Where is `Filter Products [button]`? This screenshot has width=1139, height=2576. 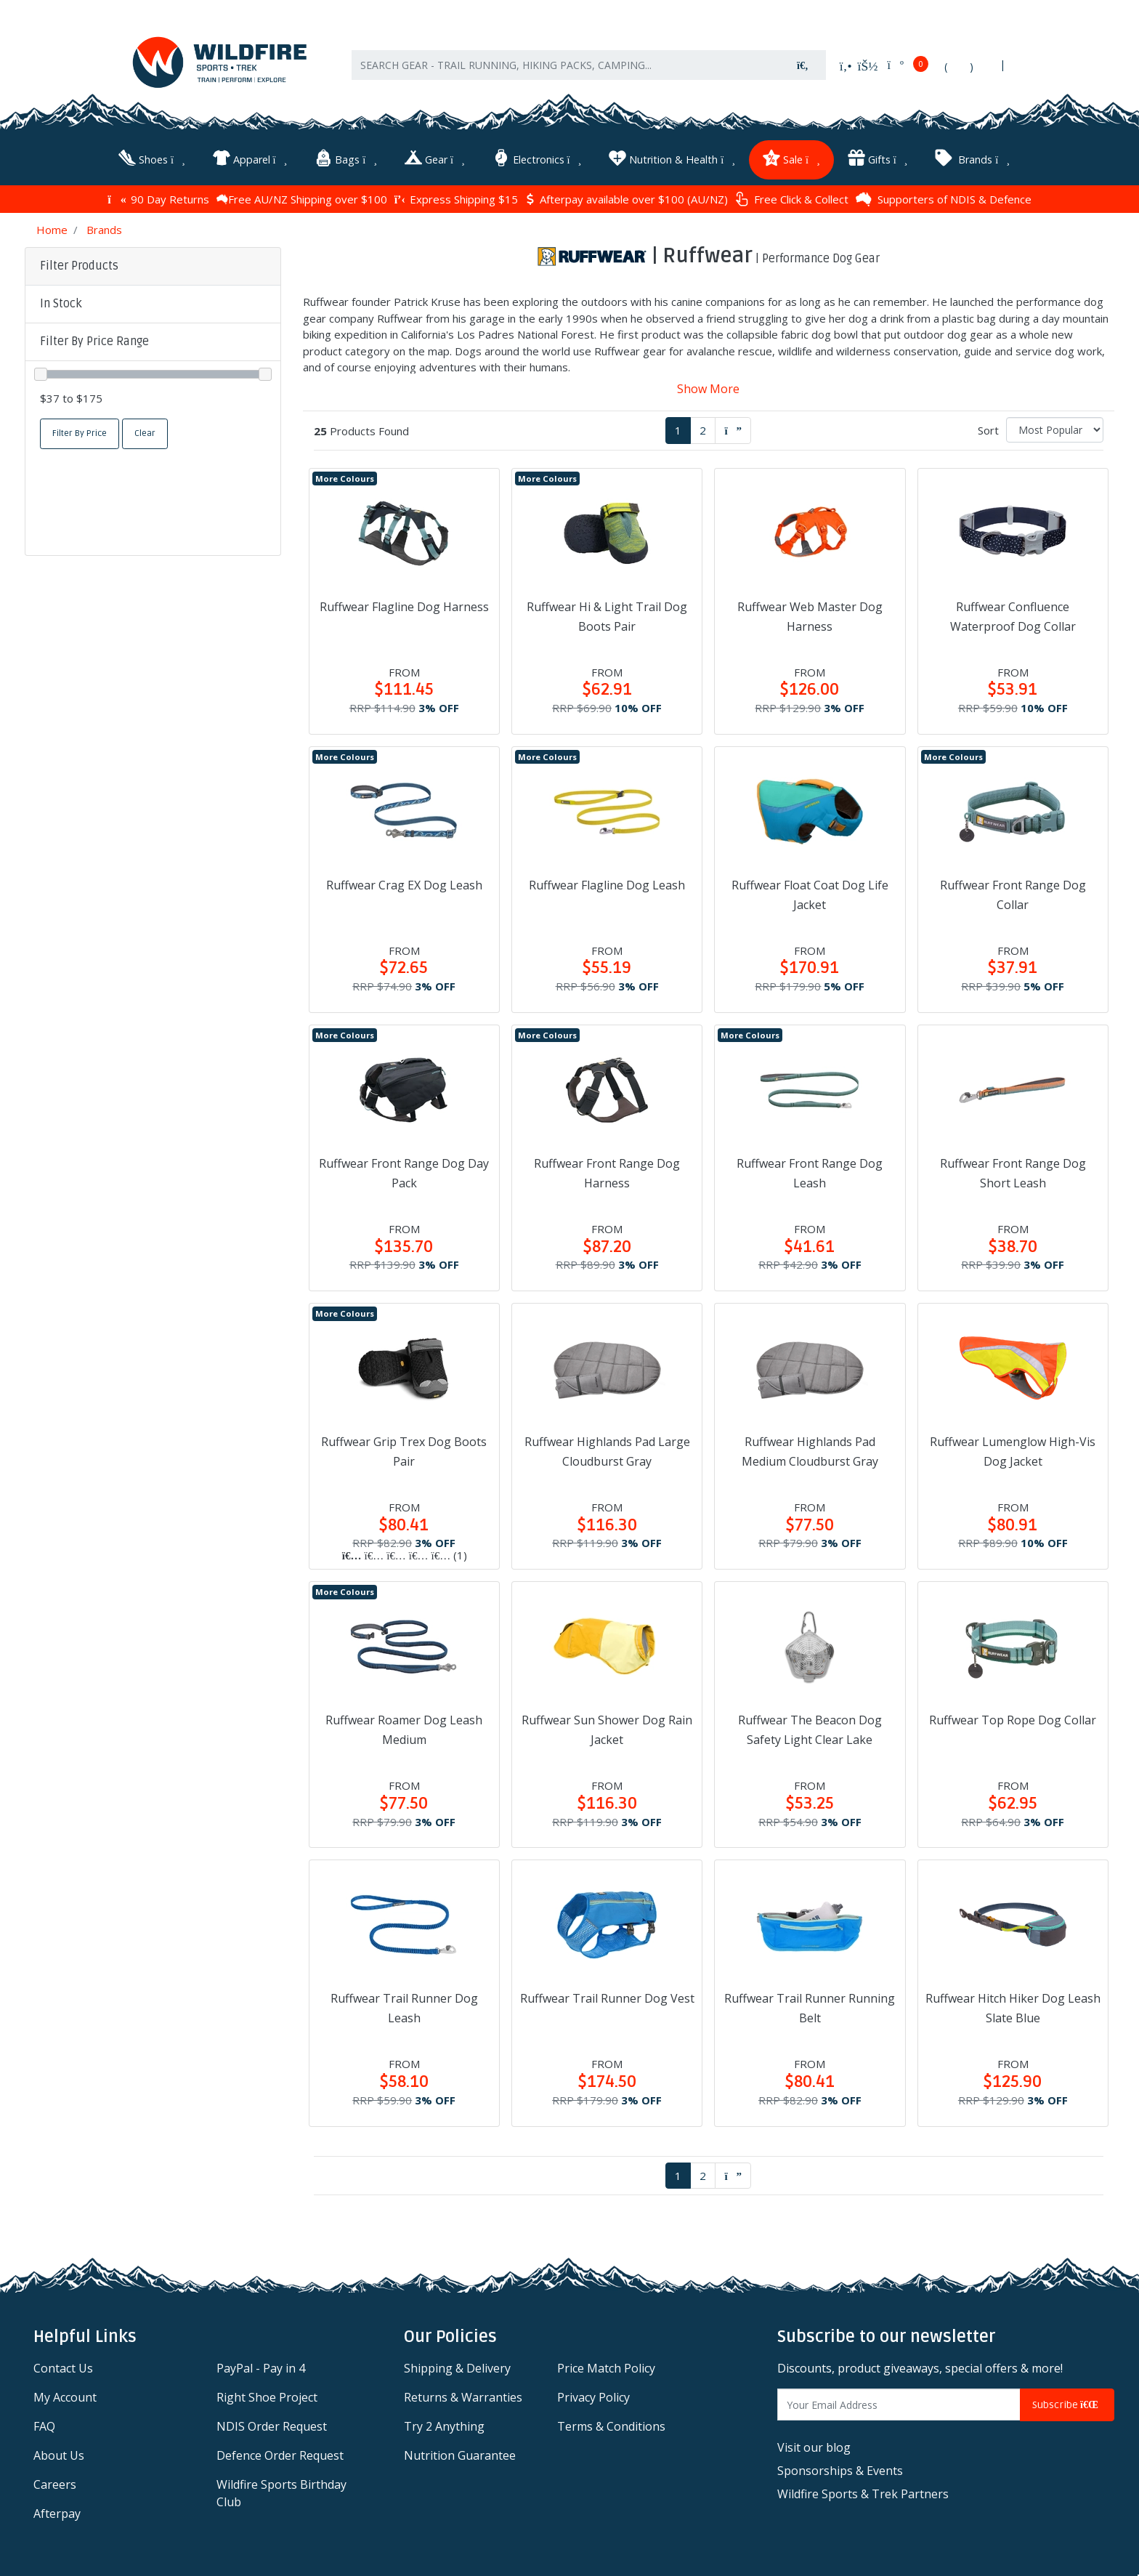
Filter Products [button] is located at coordinates (79, 265).